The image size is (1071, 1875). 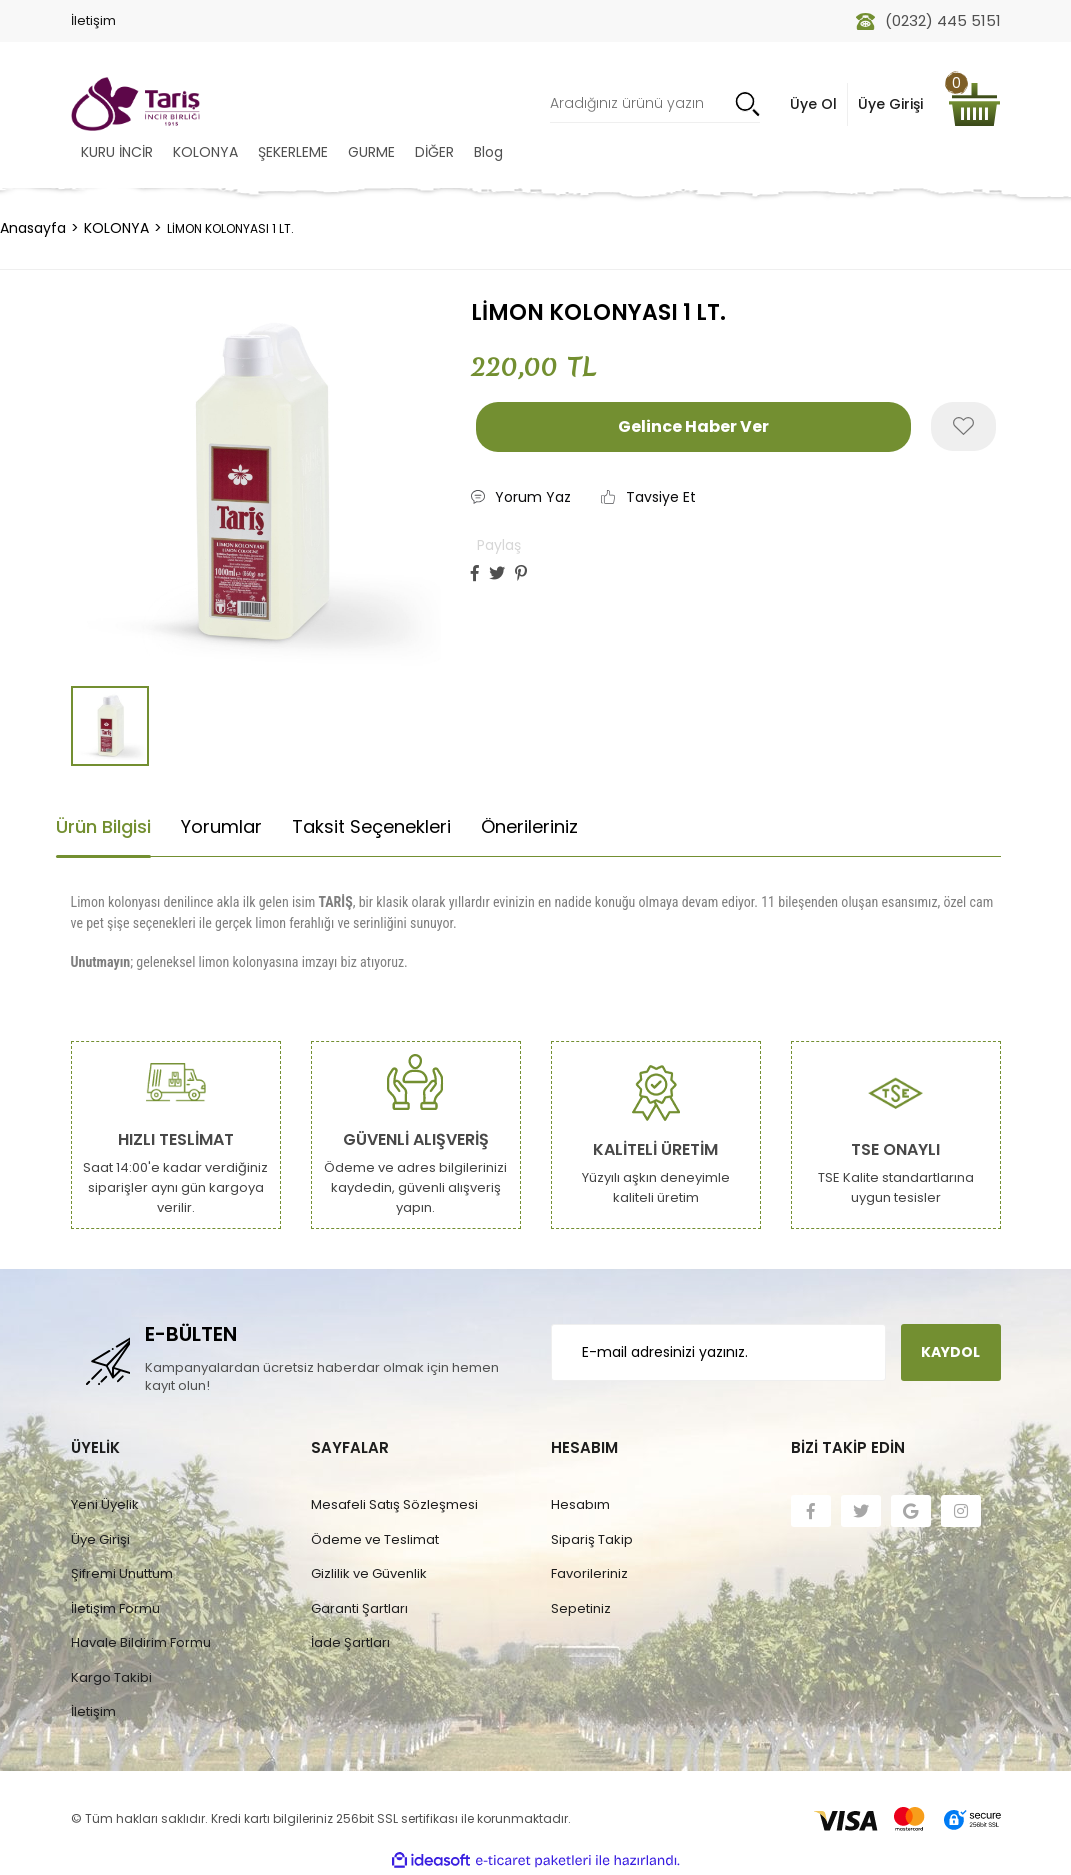 What do you see at coordinates (369, 1573) in the screenshot?
I see `Gizlilik ve Güvenlik` at bounding box center [369, 1573].